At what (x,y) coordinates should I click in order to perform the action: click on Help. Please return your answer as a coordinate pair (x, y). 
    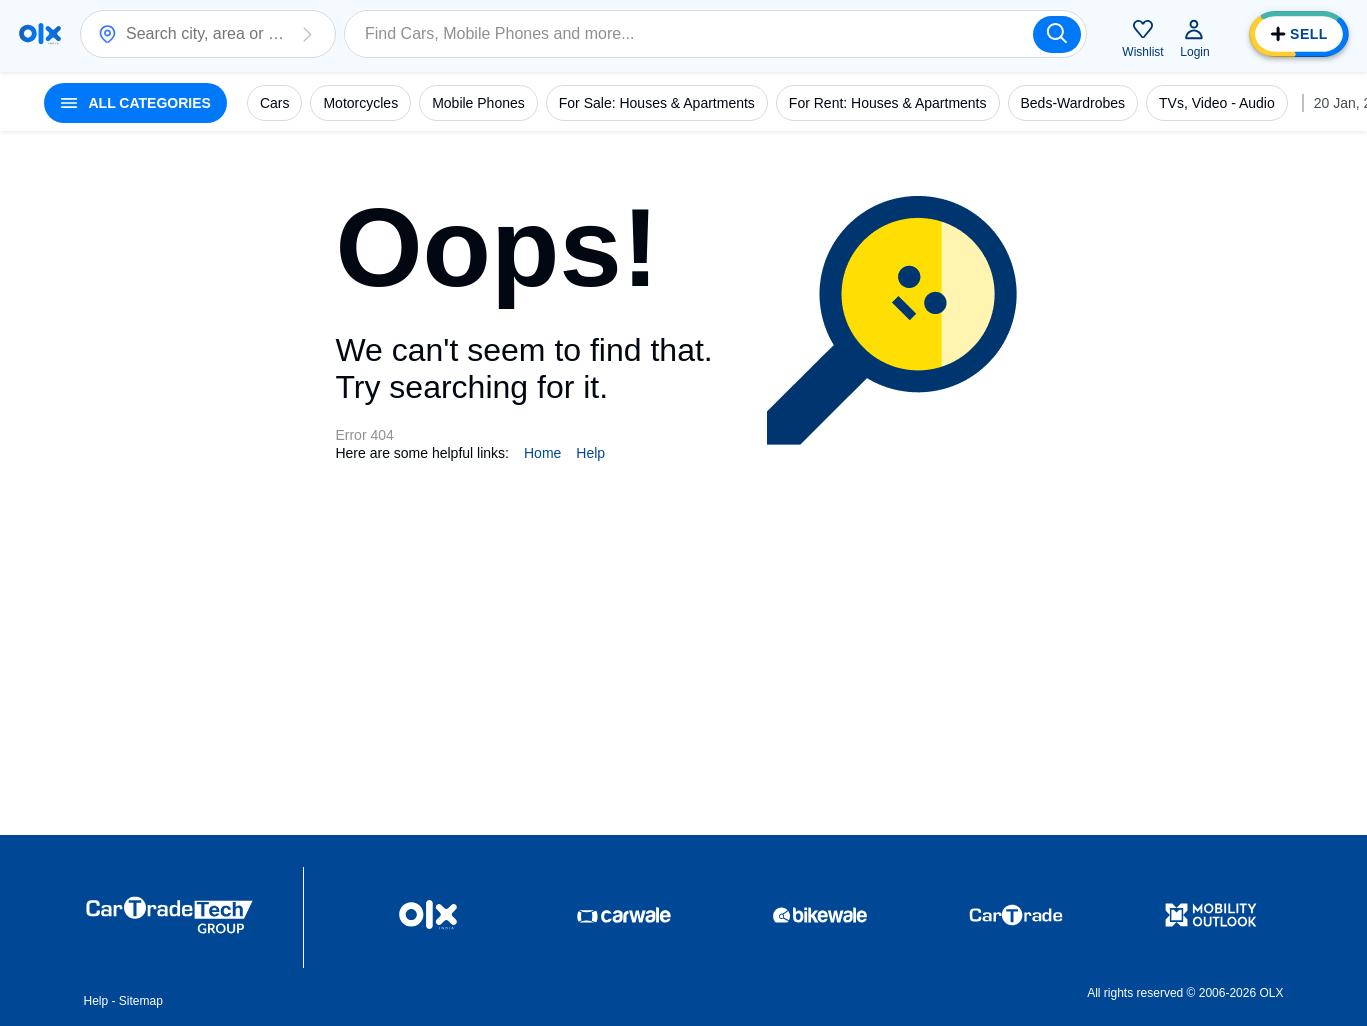
    Looking at the image, I should click on (590, 453).